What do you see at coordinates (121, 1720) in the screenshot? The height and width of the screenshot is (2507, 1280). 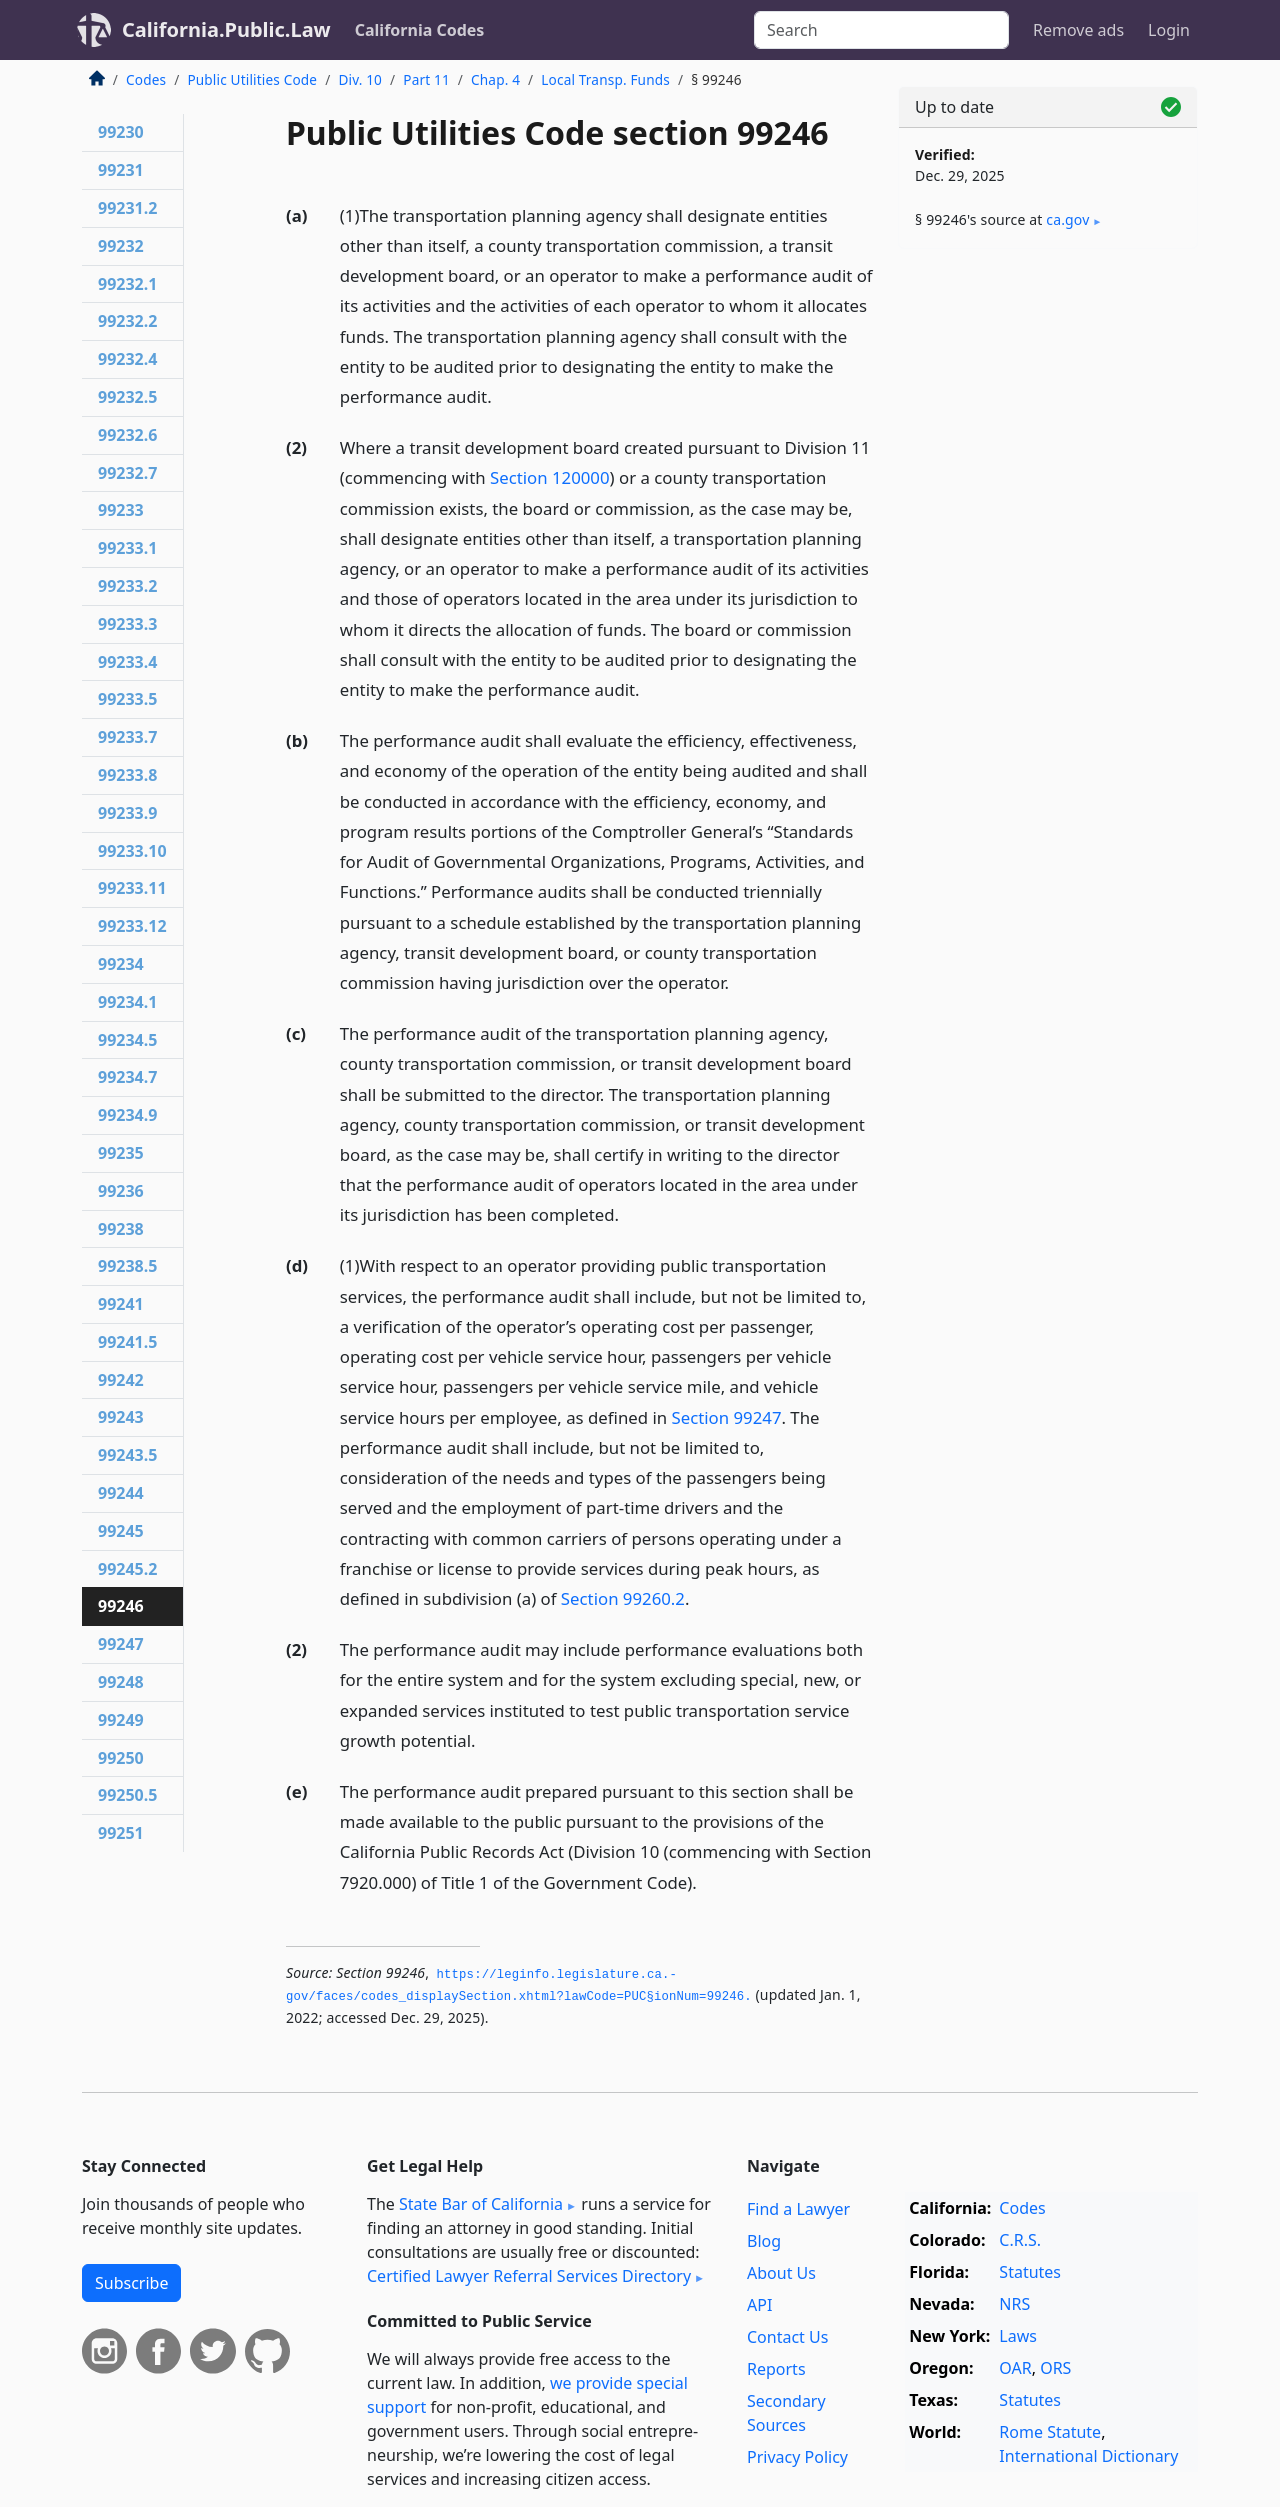 I see `99249` at bounding box center [121, 1720].